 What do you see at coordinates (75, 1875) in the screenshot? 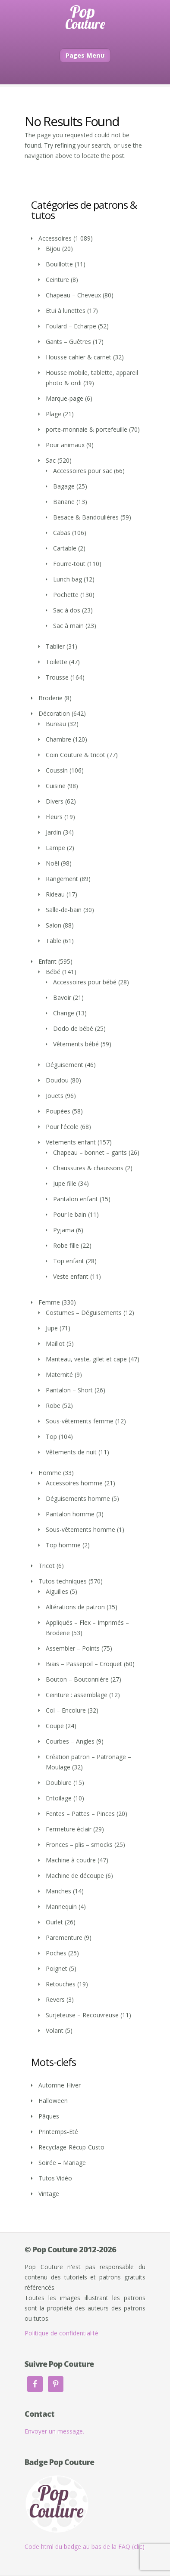
I see `Machine de découpe` at bounding box center [75, 1875].